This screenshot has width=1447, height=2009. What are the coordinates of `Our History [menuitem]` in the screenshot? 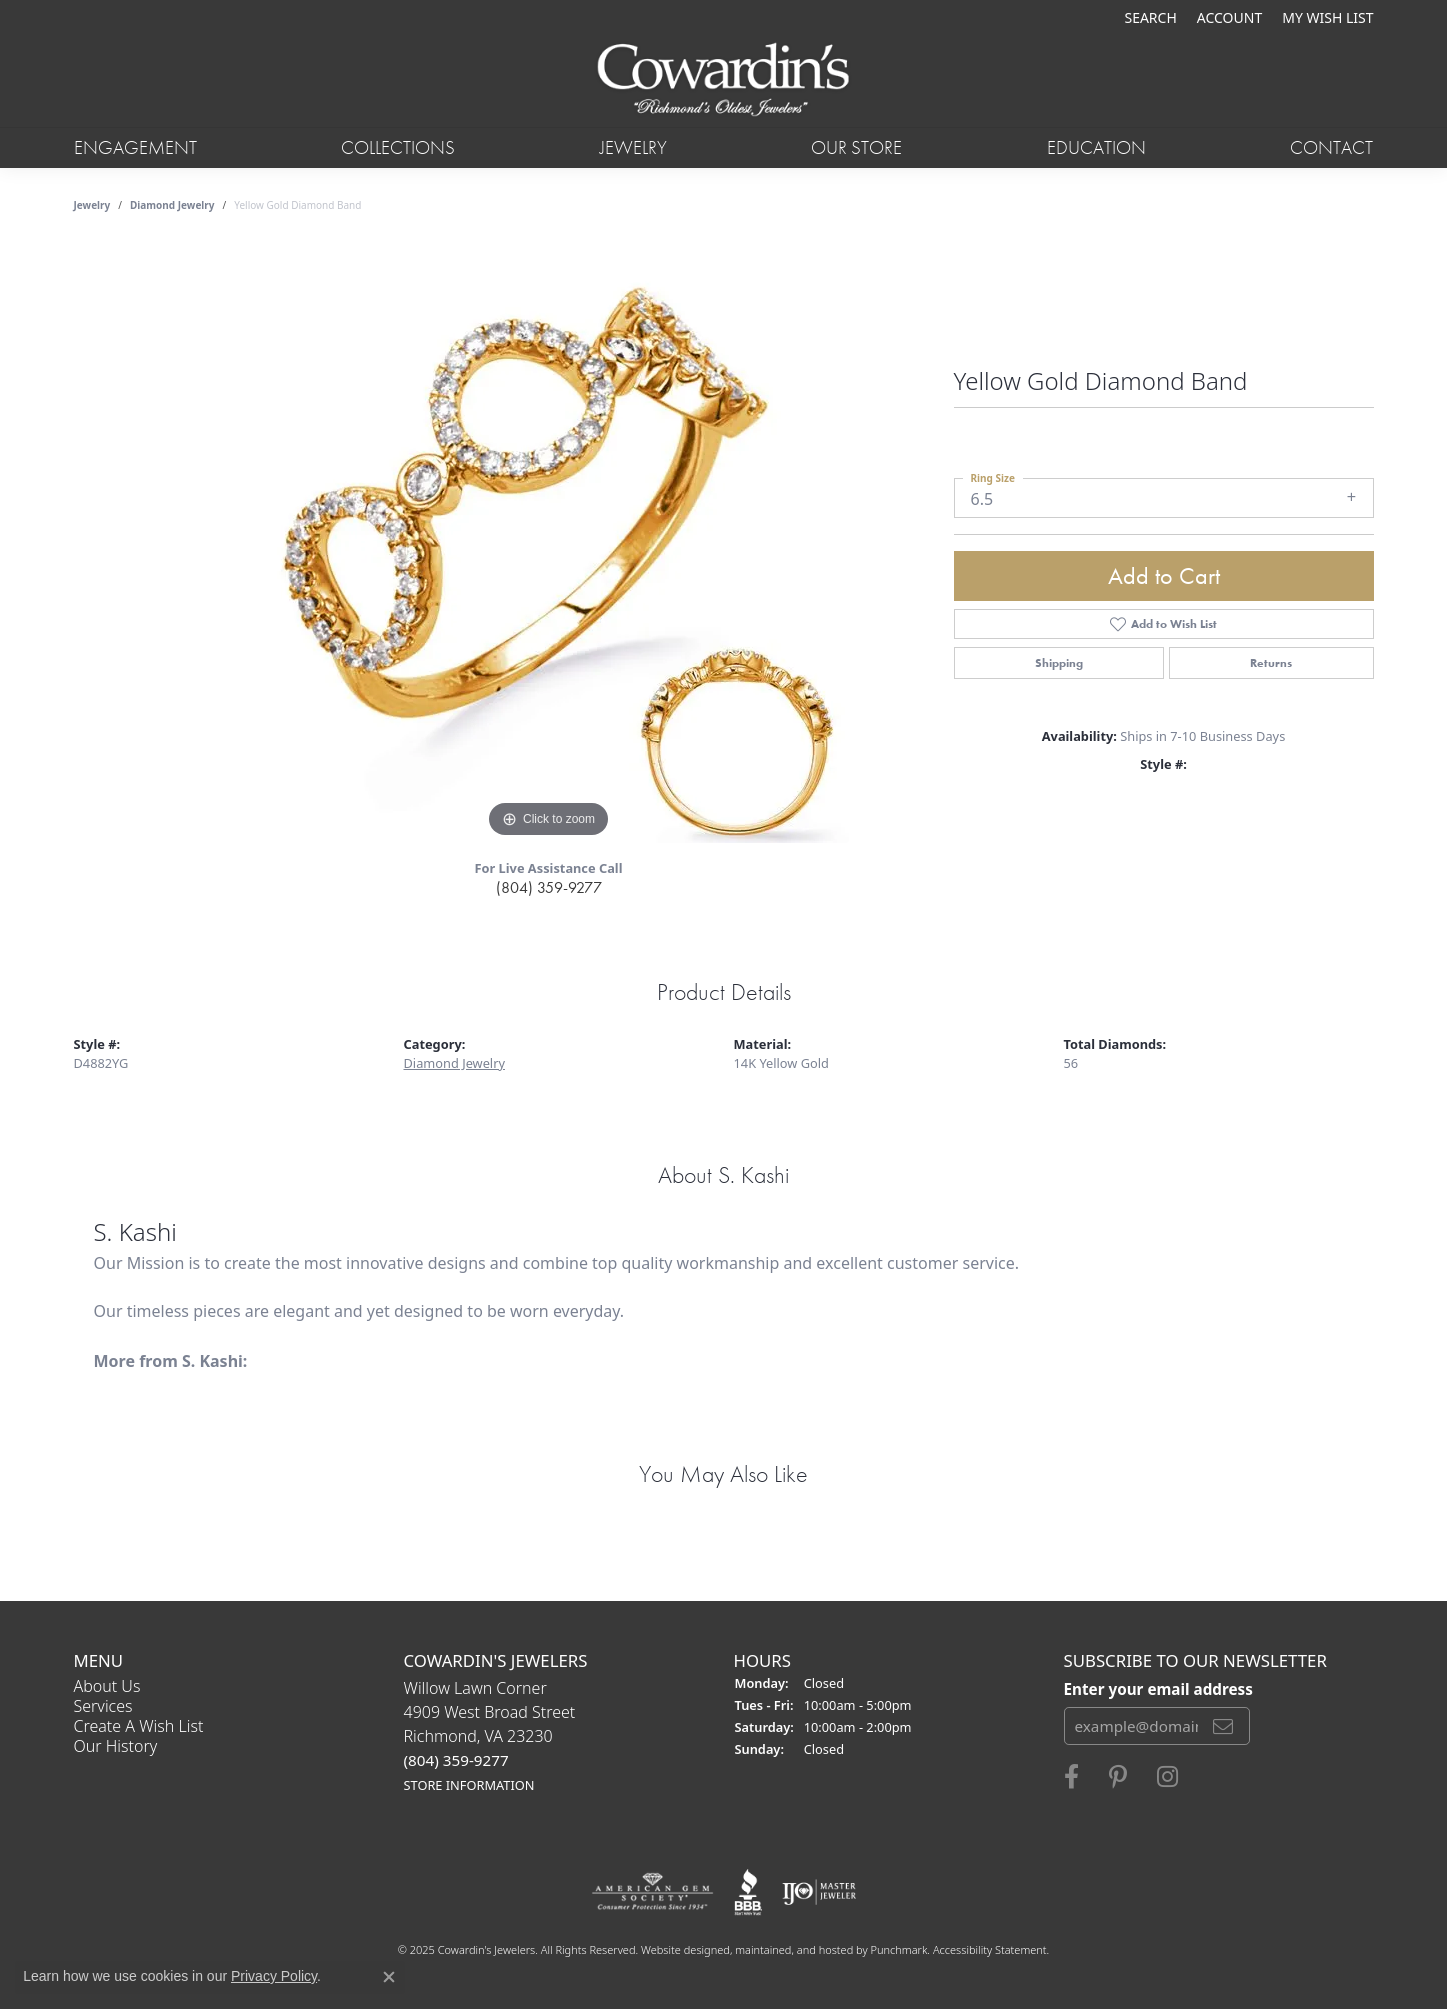 It's located at (116, 1746).